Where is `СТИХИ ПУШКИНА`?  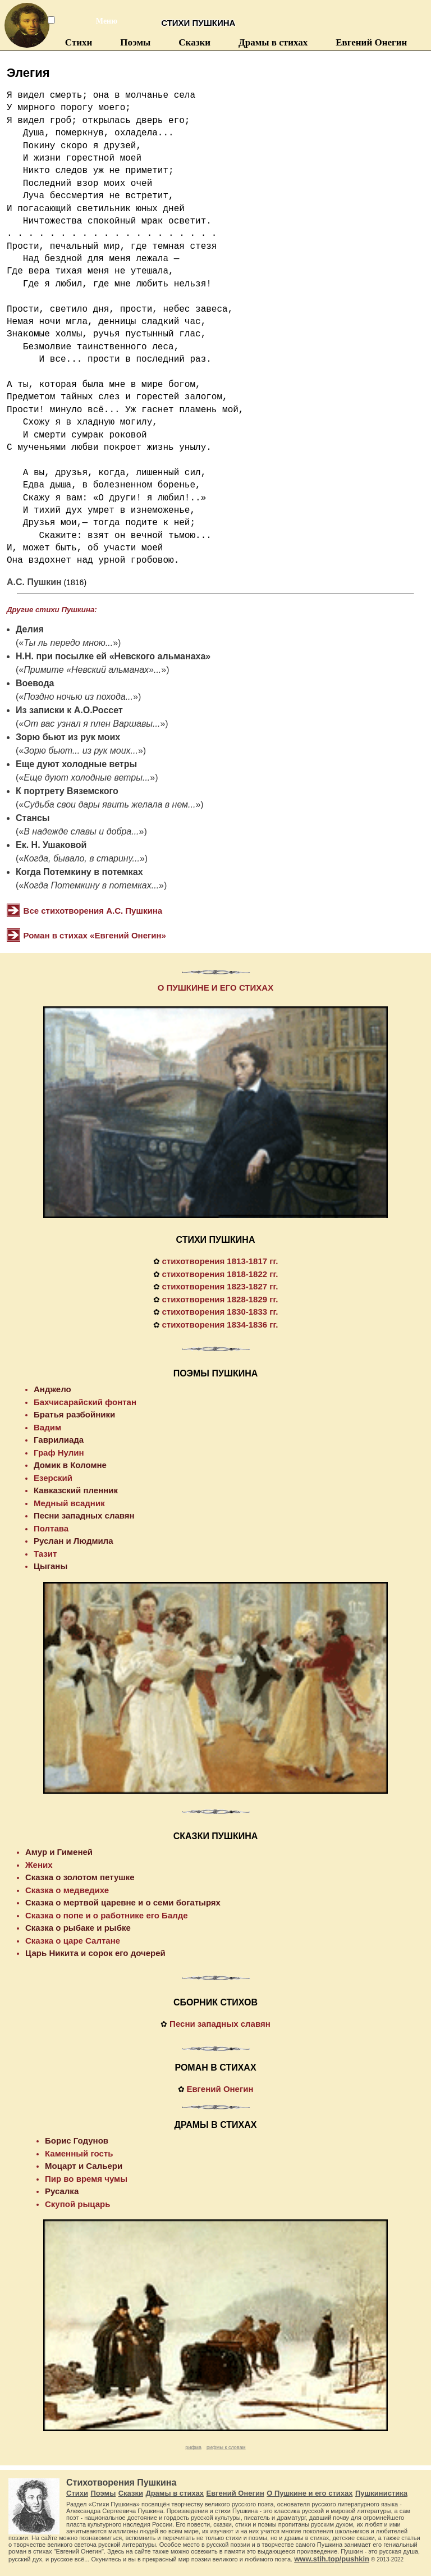
СТИХИ ПУШКИНА is located at coordinates (215, 1239).